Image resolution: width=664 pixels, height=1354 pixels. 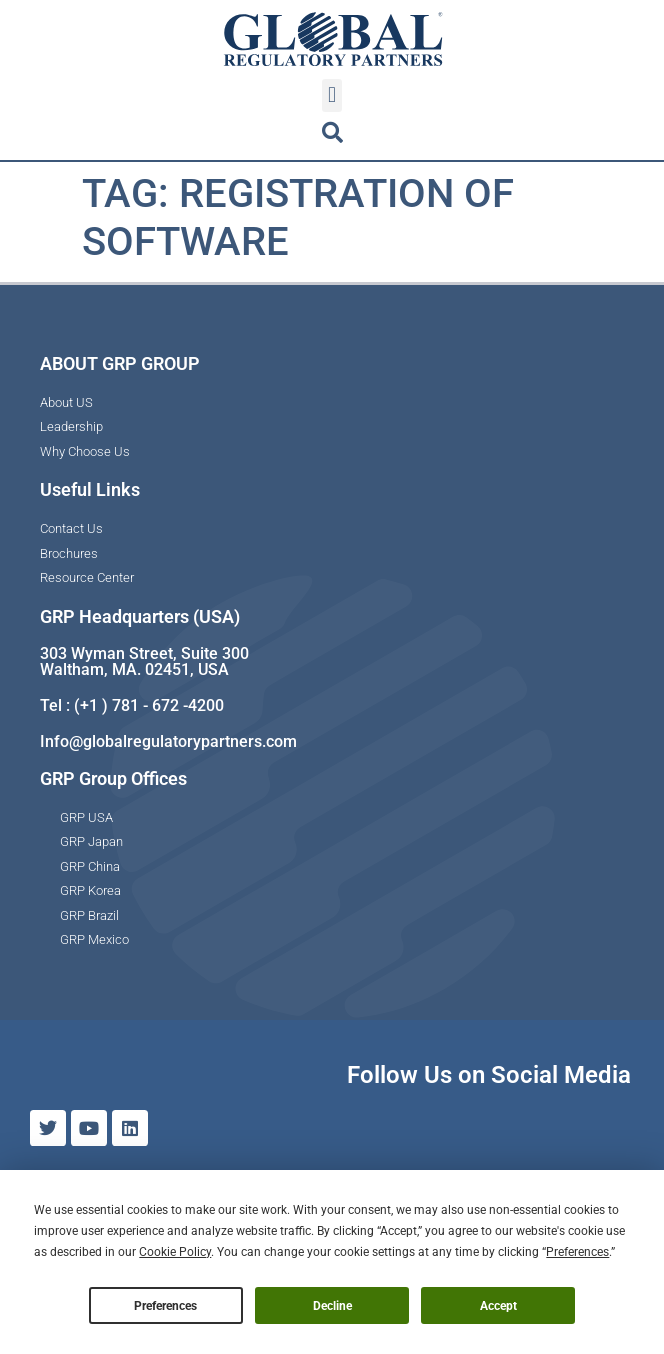 What do you see at coordinates (498, 1306) in the screenshot?
I see `Accept` at bounding box center [498, 1306].